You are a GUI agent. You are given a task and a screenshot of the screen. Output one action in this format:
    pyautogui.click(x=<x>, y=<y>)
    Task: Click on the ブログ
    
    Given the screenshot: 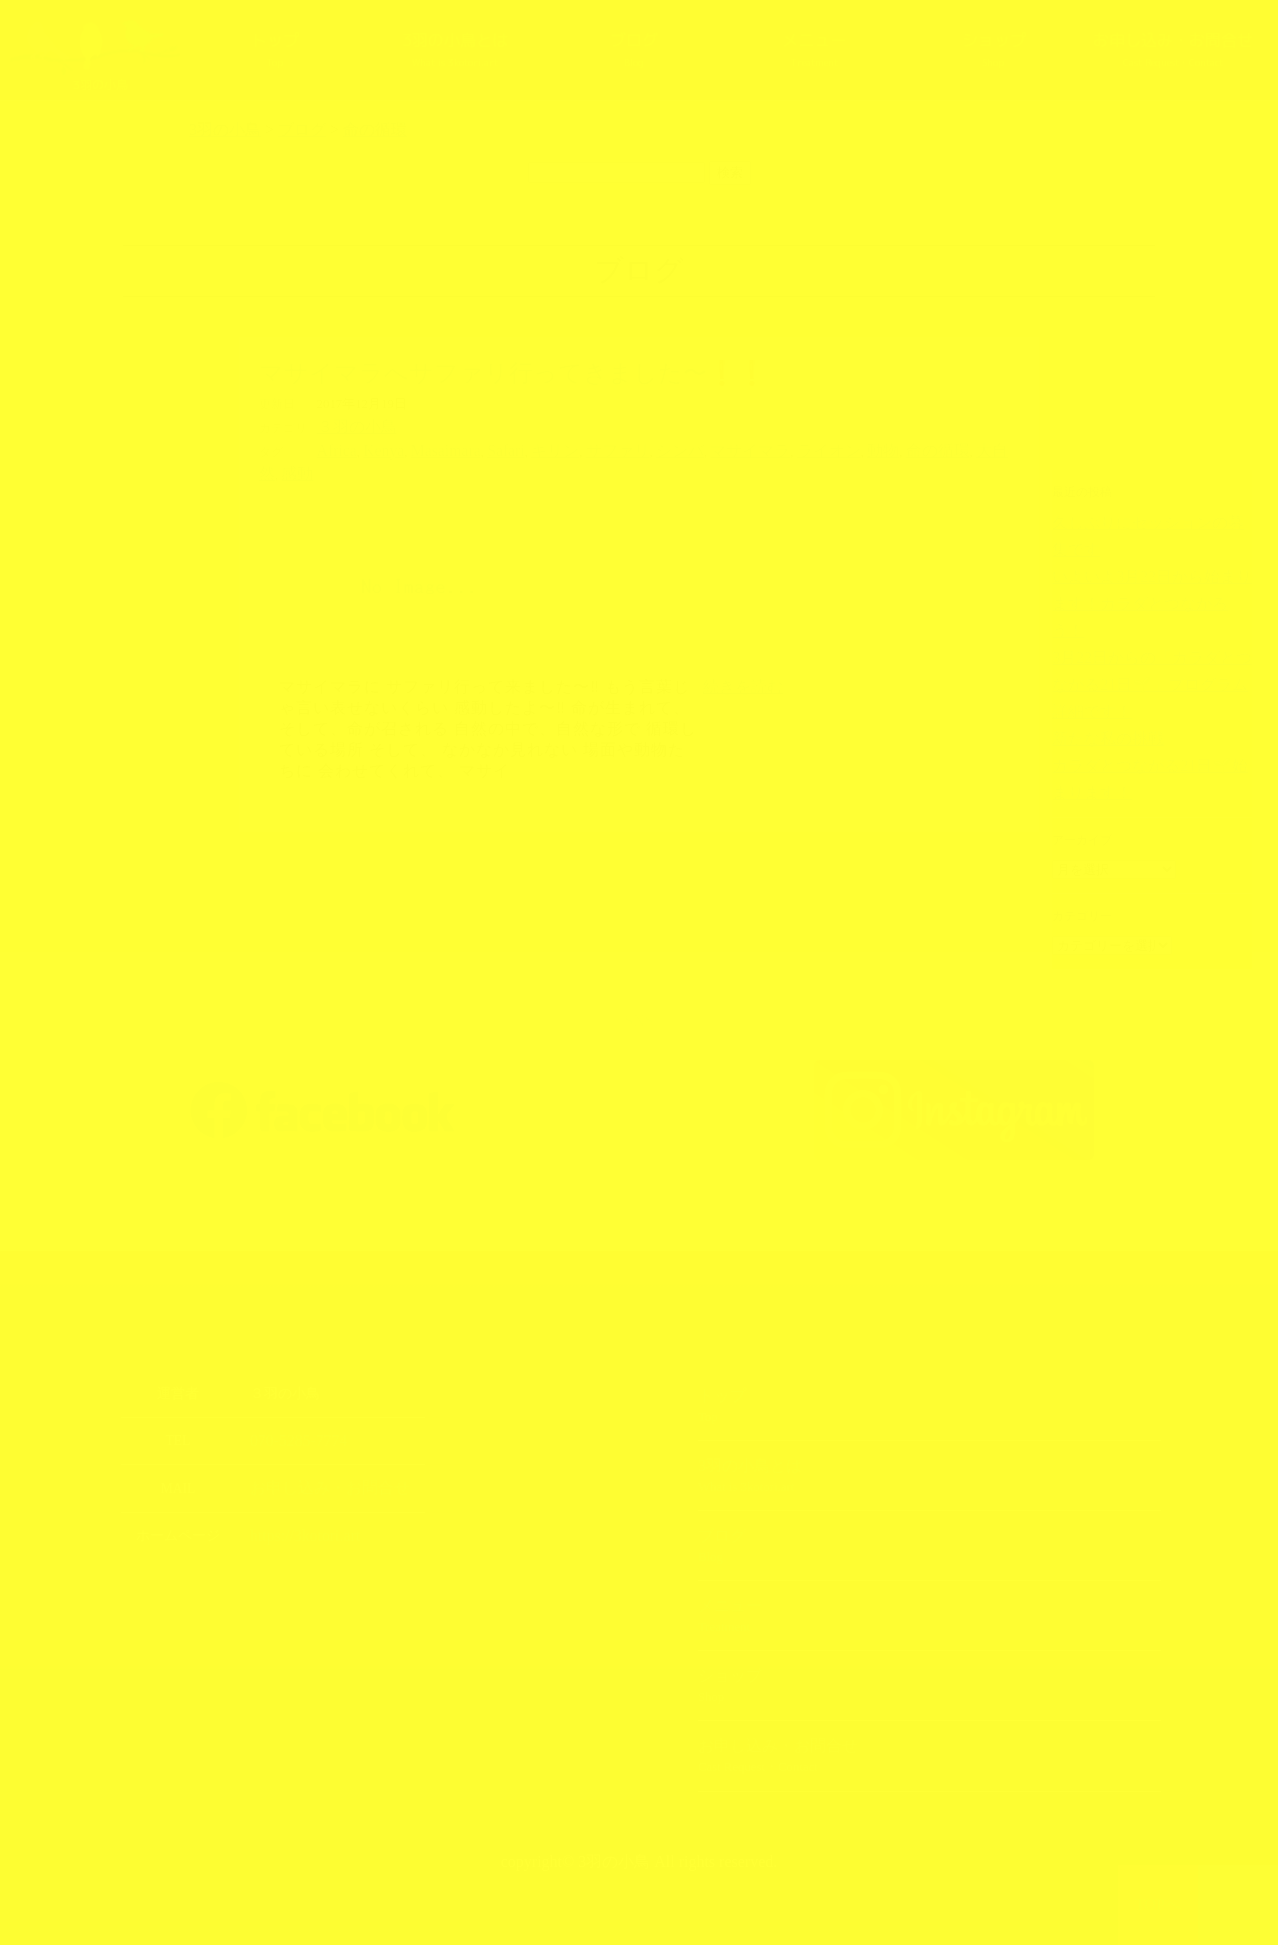 What is the action you would take?
    pyautogui.click(x=633, y=49)
    